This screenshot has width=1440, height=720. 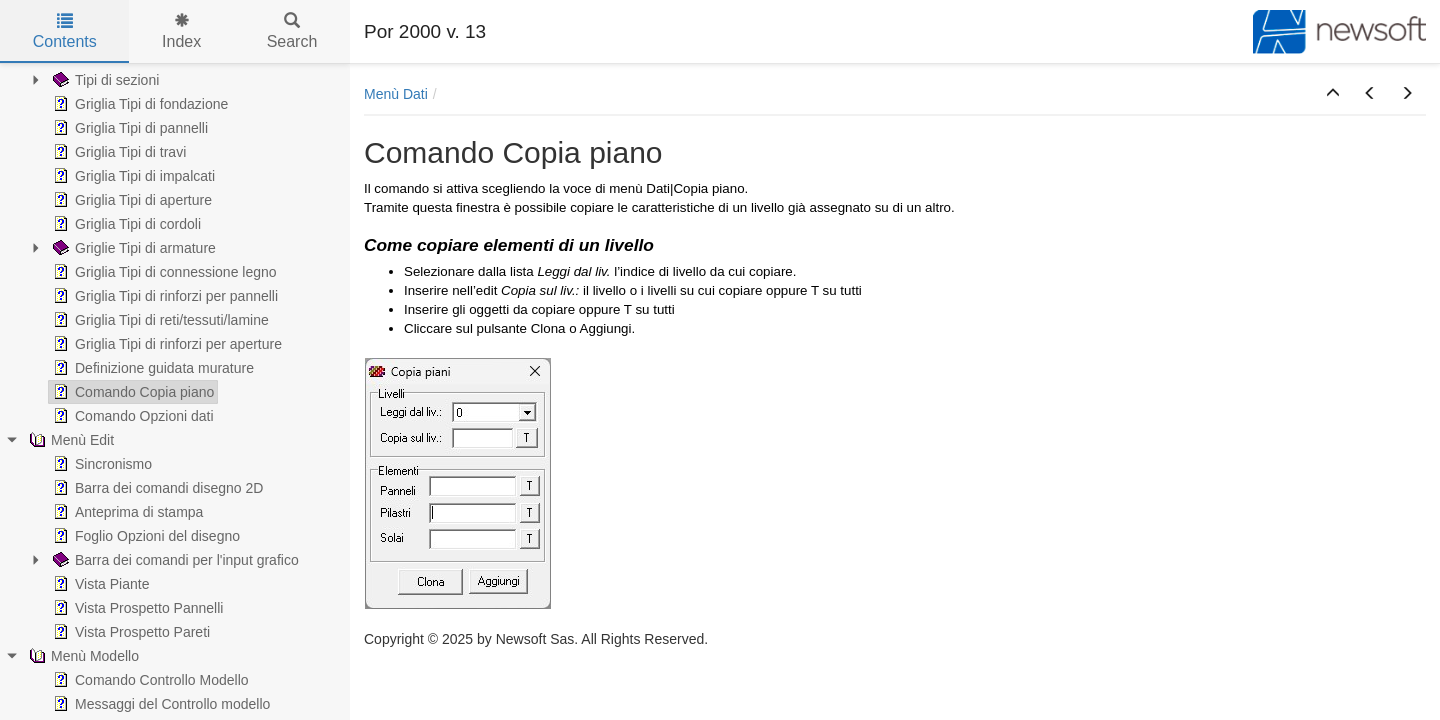 What do you see at coordinates (1333, 94) in the screenshot?
I see `[button]` at bounding box center [1333, 94].